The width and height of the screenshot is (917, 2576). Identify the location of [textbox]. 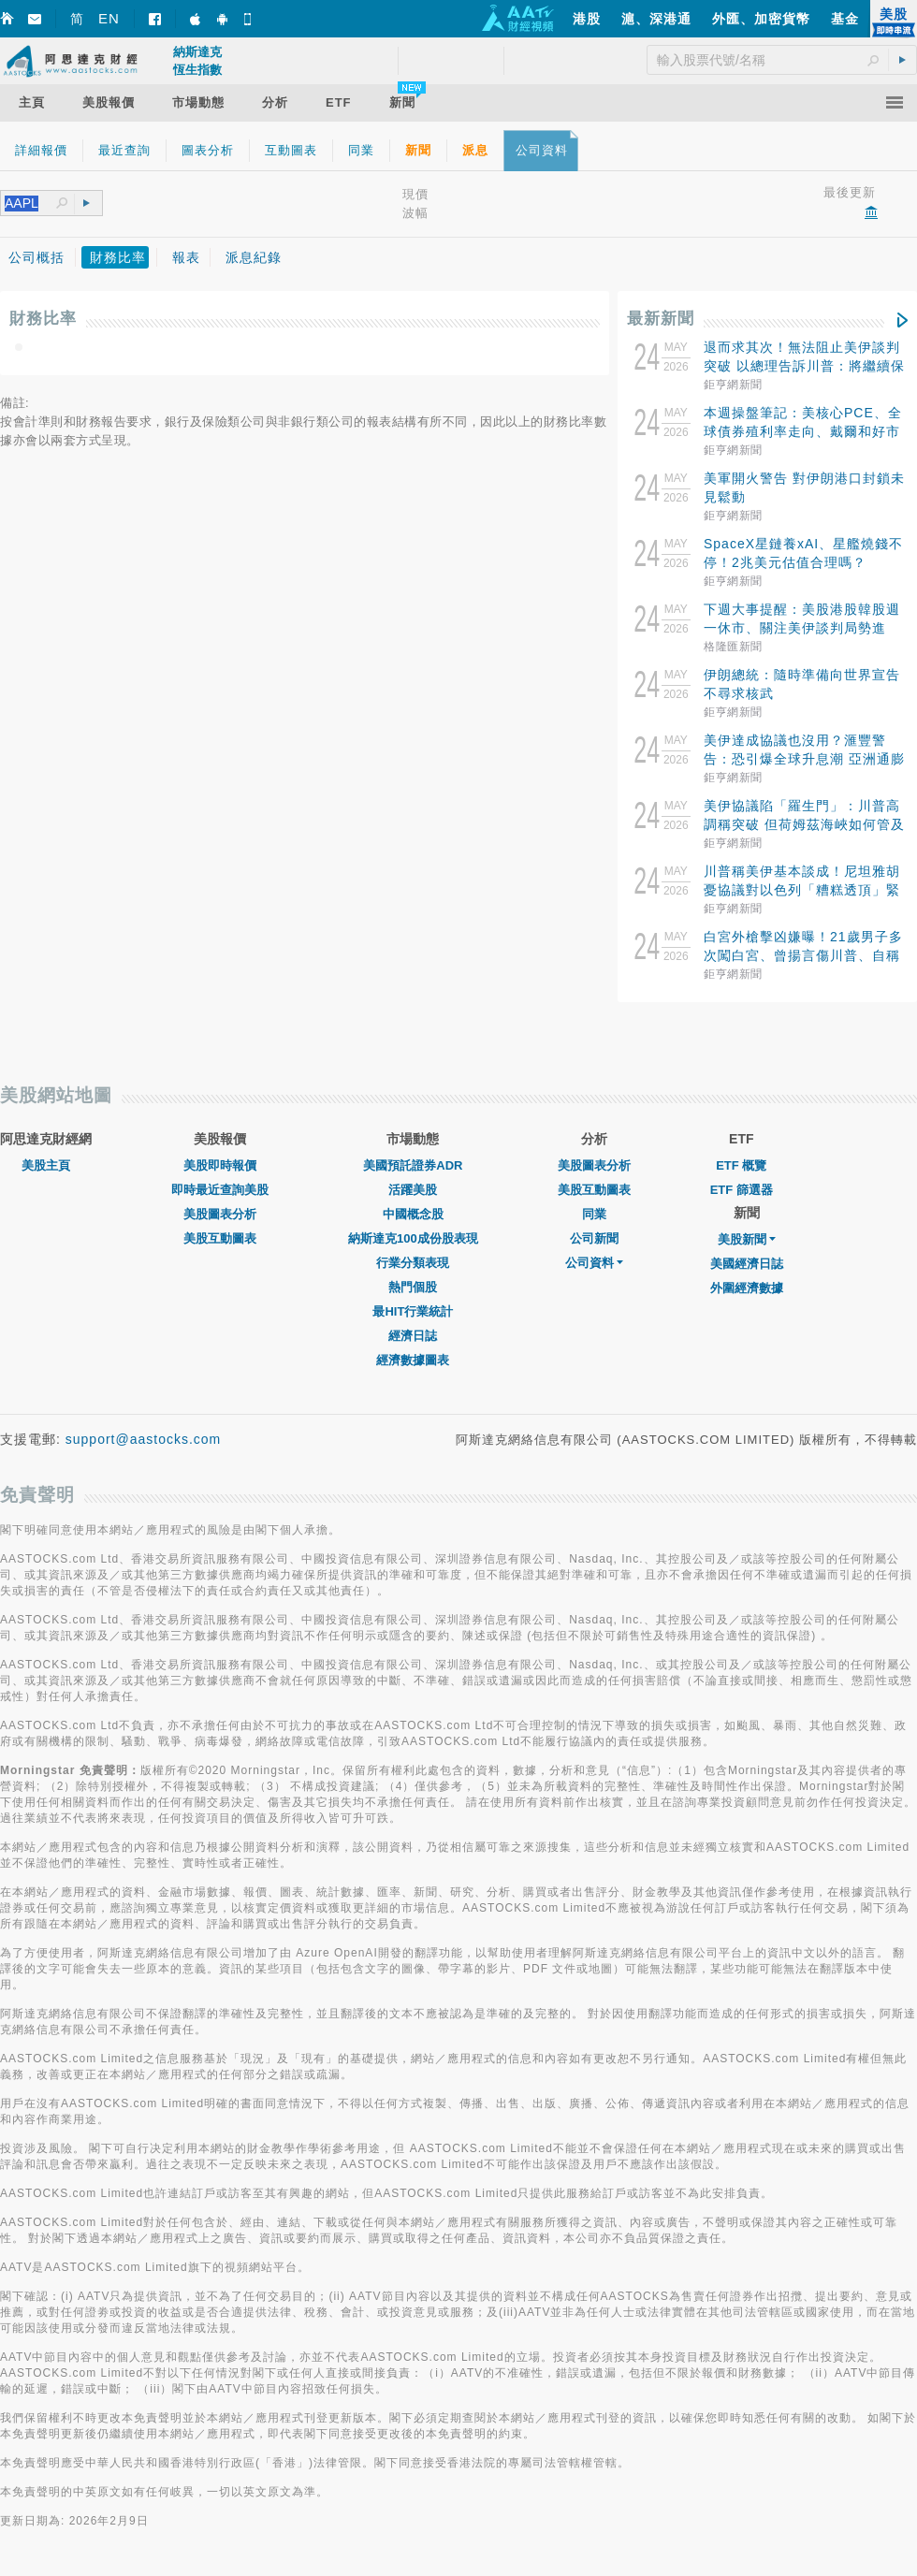
(30, 203).